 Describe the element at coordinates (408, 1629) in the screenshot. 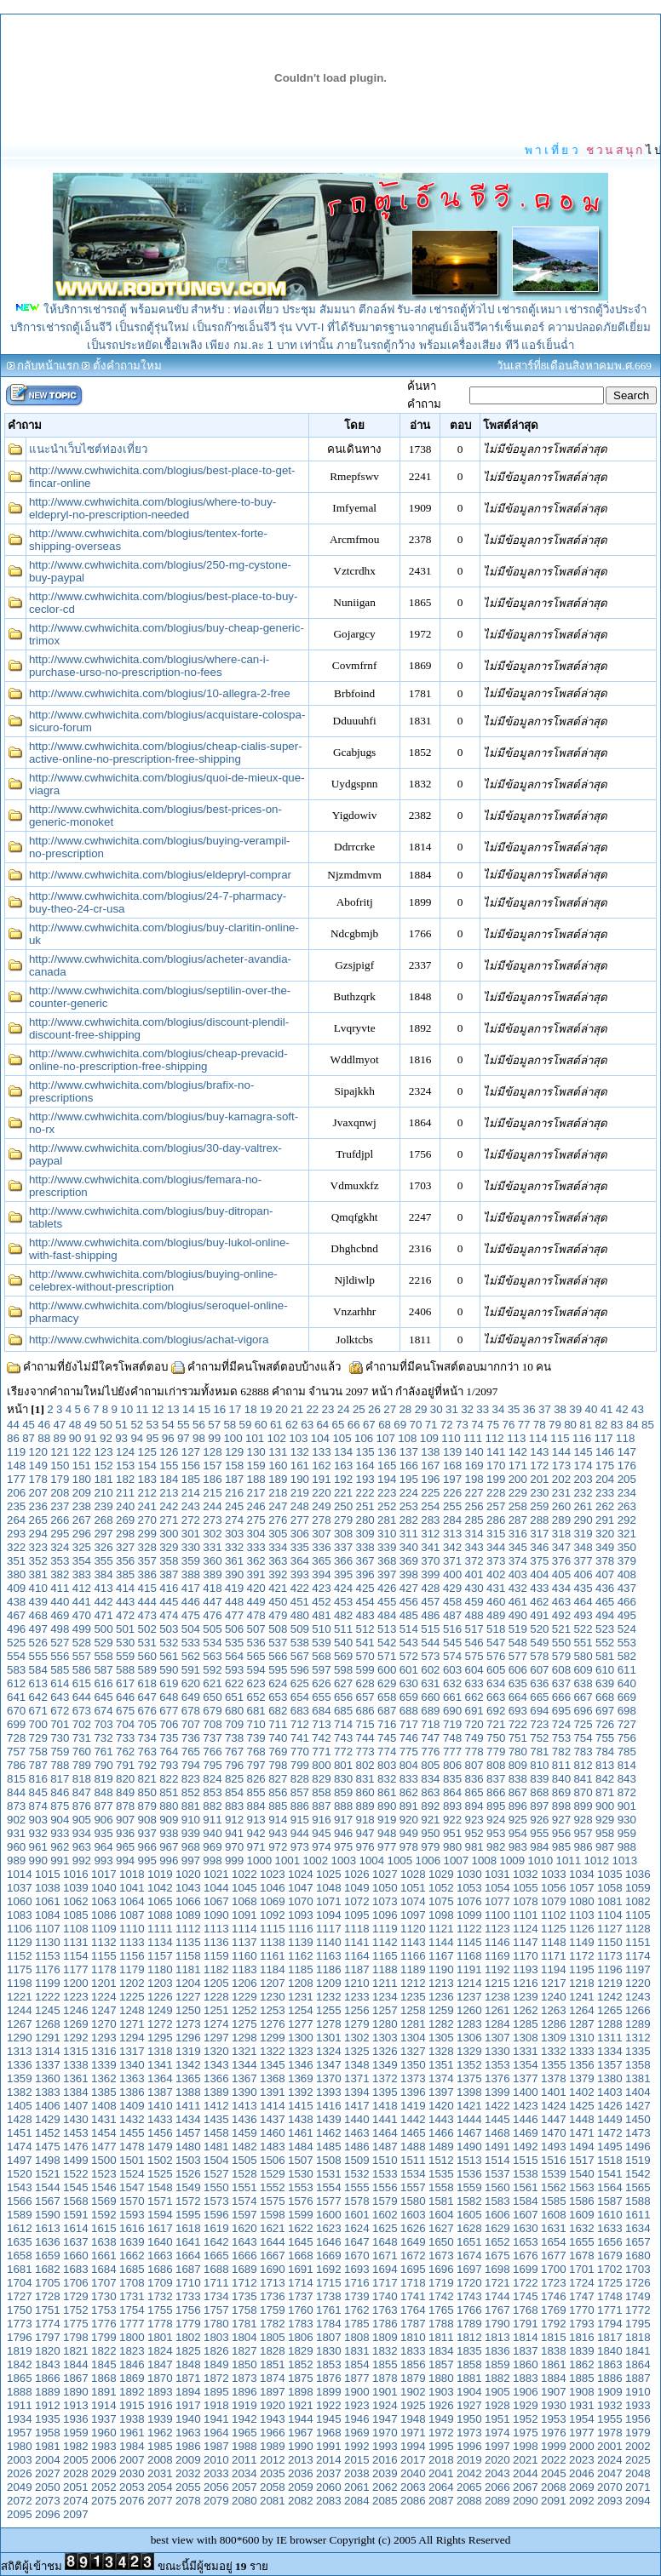

I see `514` at that location.